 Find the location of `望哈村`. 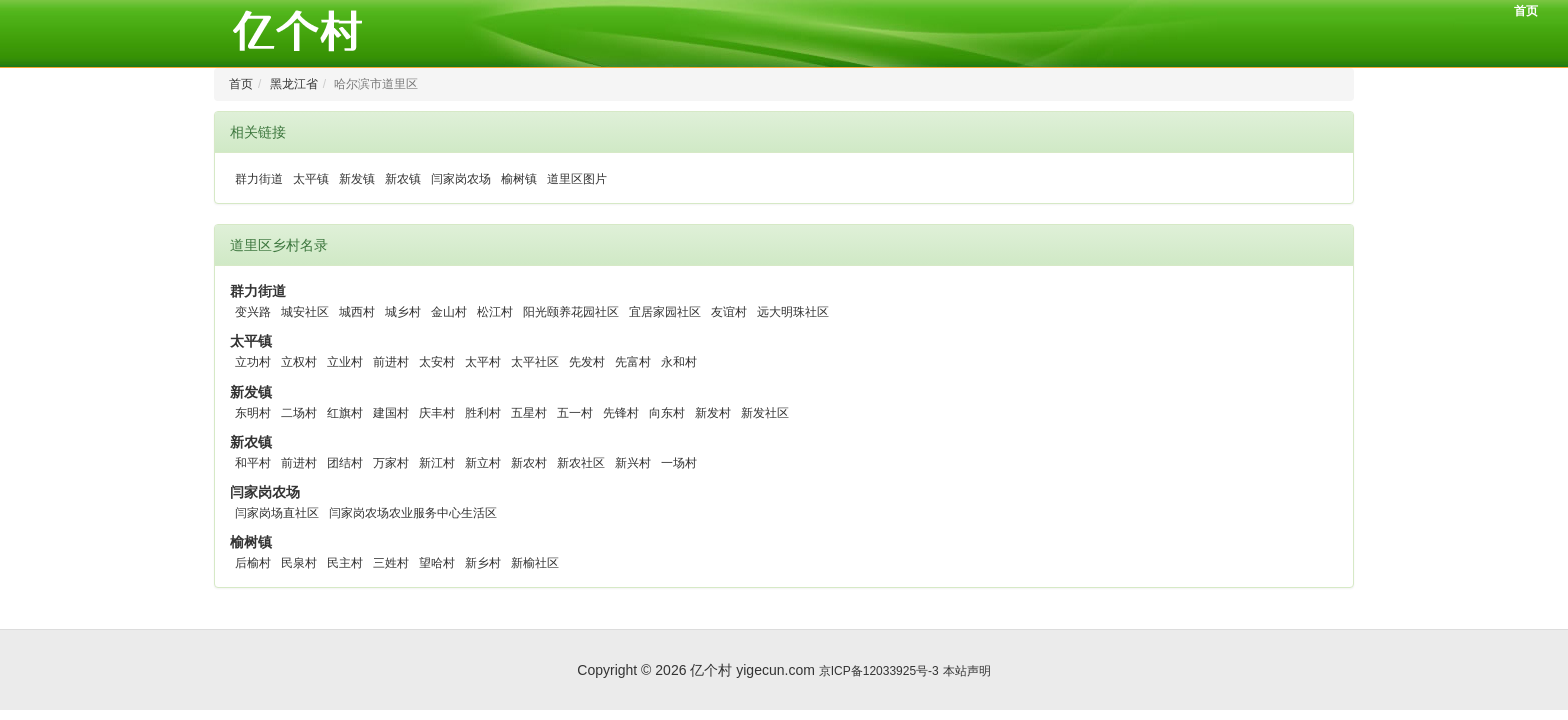

望哈村 is located at coordinates (437, 563).